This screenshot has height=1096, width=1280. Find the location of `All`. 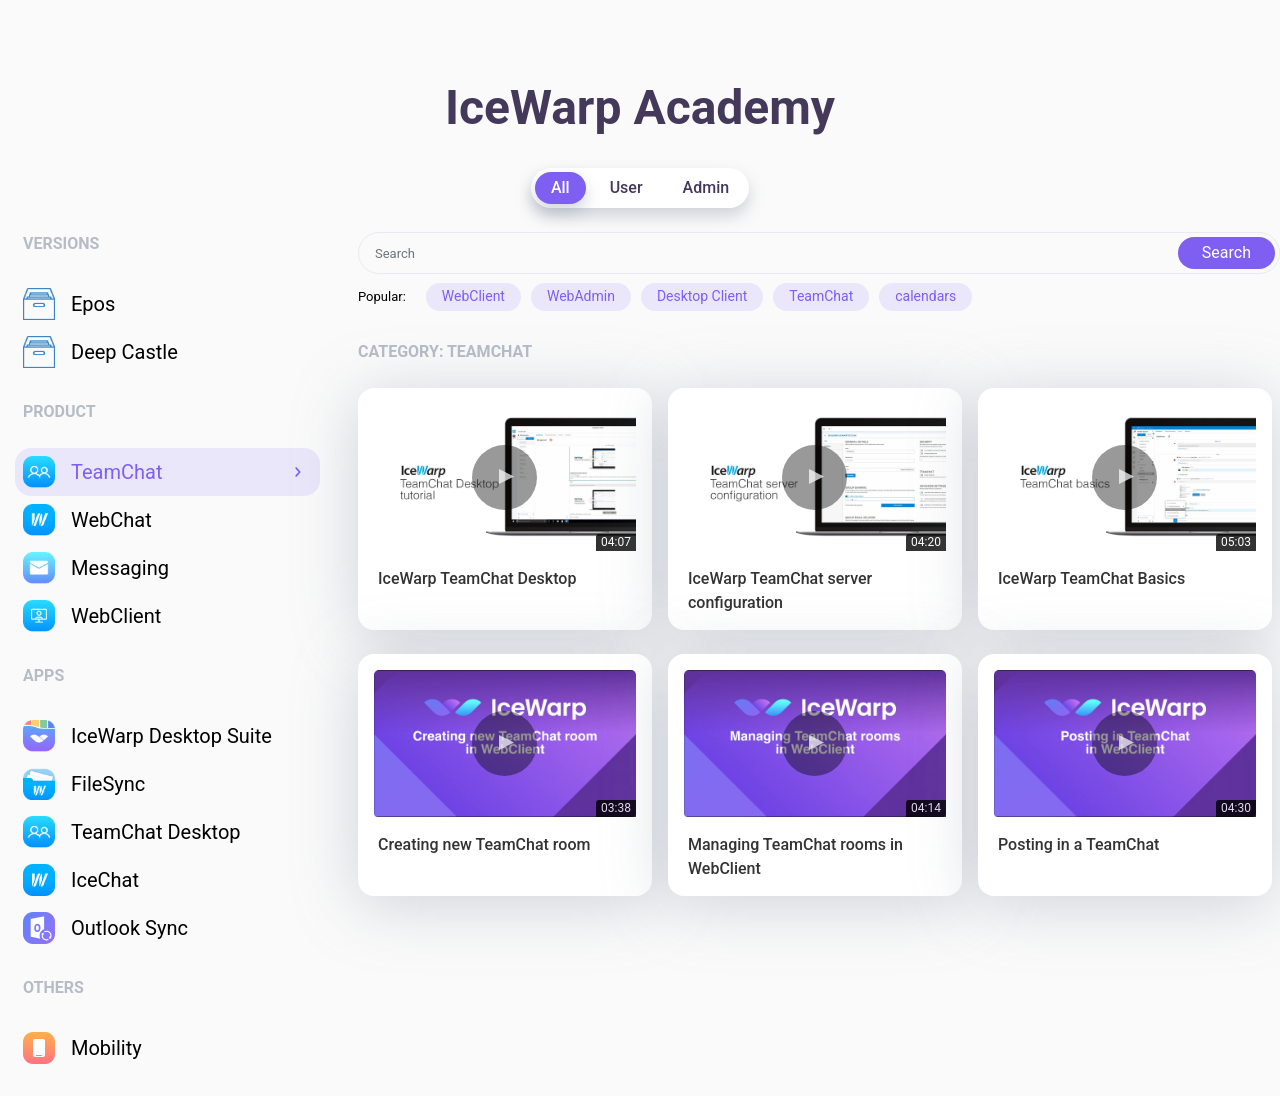

All is located at coordinates (560, 187).